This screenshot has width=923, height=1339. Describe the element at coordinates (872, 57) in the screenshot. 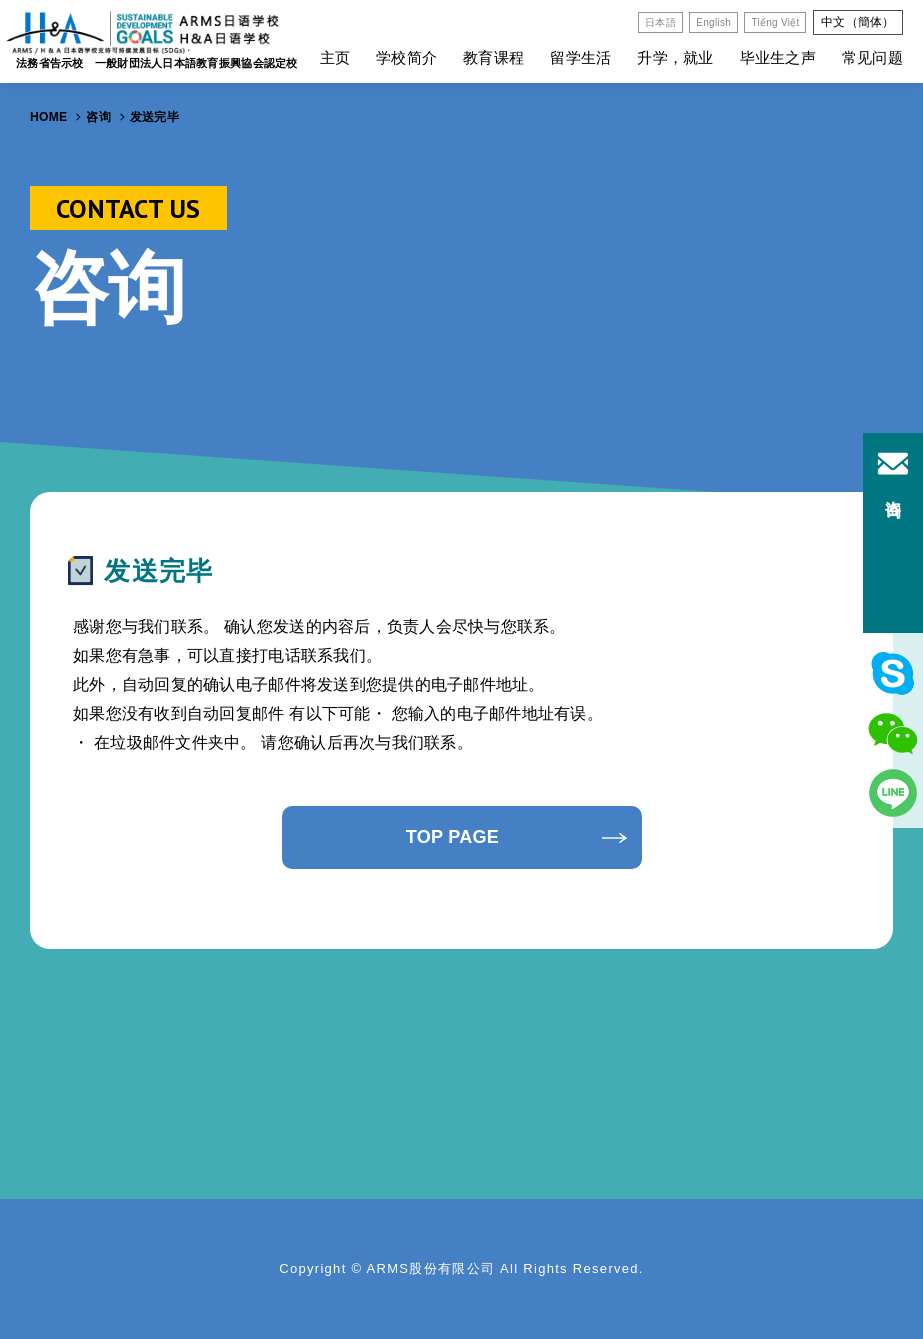

I see `常见问题` at that location.